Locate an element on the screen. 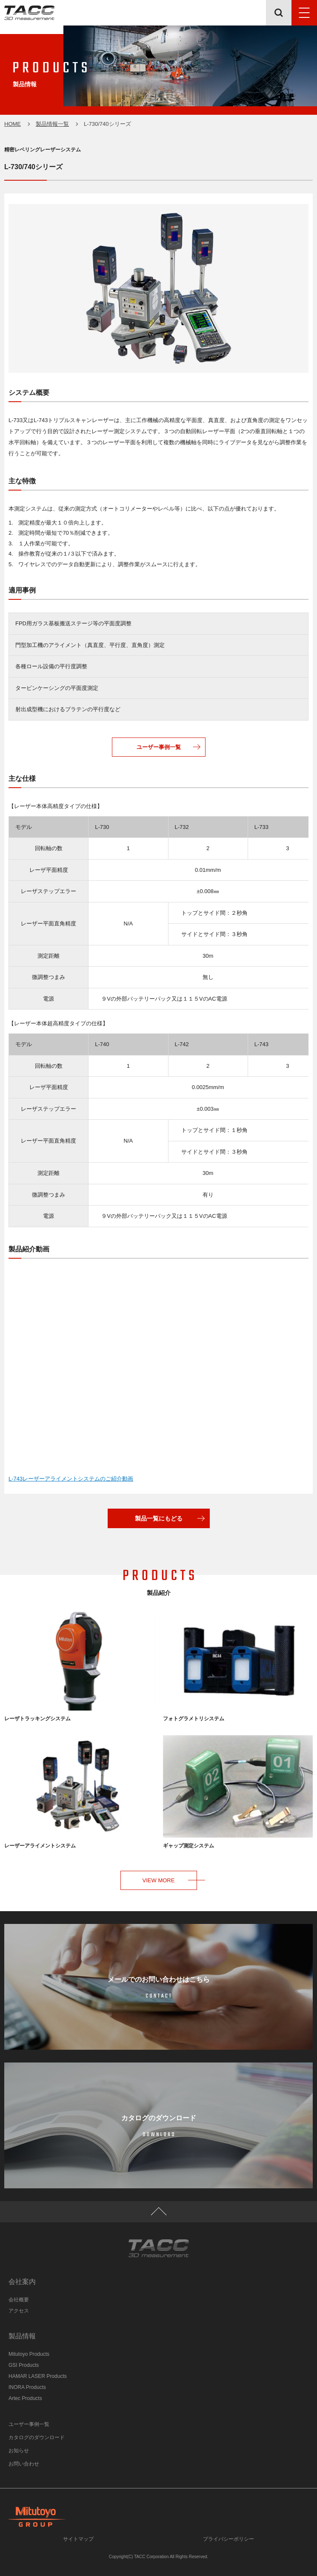 This screenshot has height=2576, width=317. L-743レーザーアライメントシステムのご紹介動画 is located at coordinates (71, 1478).